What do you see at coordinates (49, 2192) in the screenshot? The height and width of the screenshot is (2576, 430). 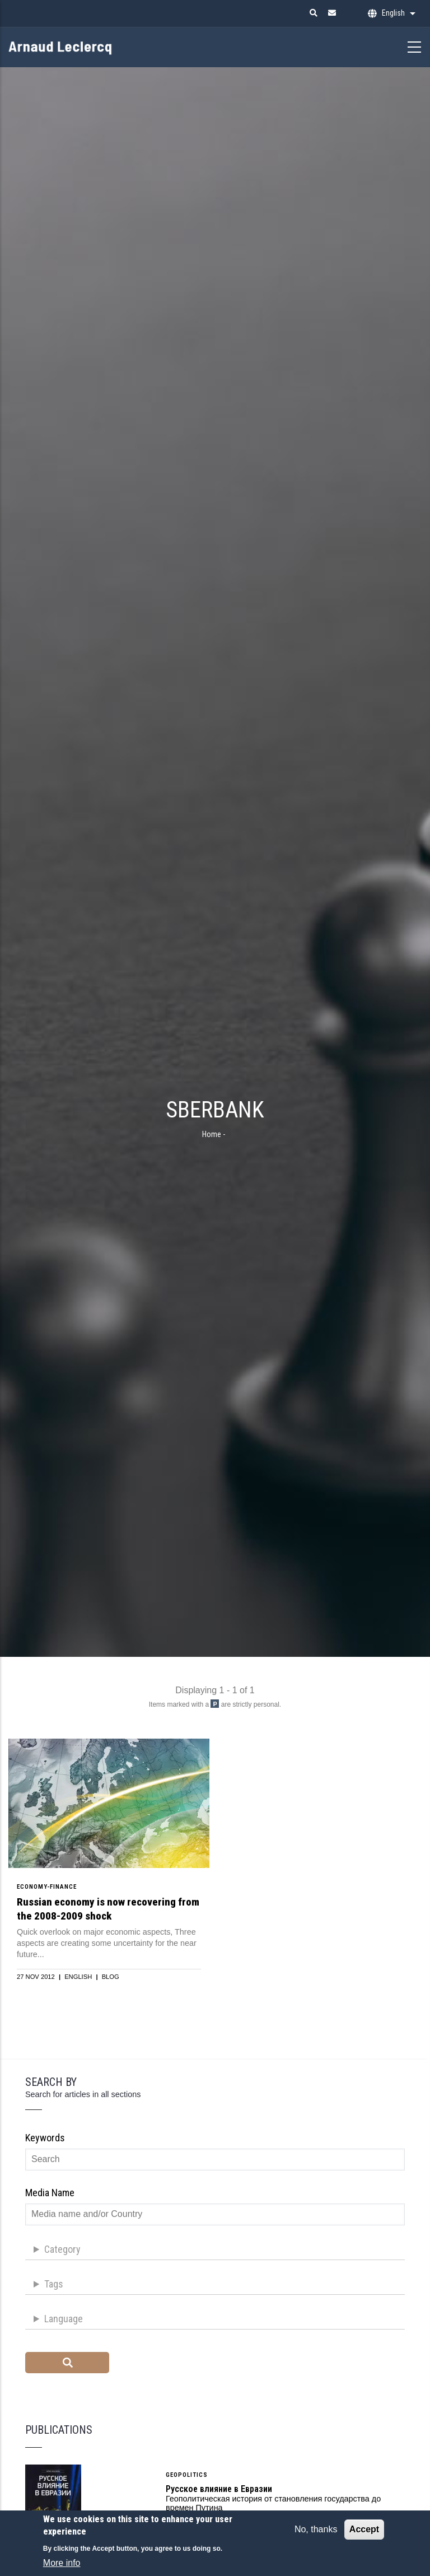 I see `Media name` at bounding box center [49, 2192].